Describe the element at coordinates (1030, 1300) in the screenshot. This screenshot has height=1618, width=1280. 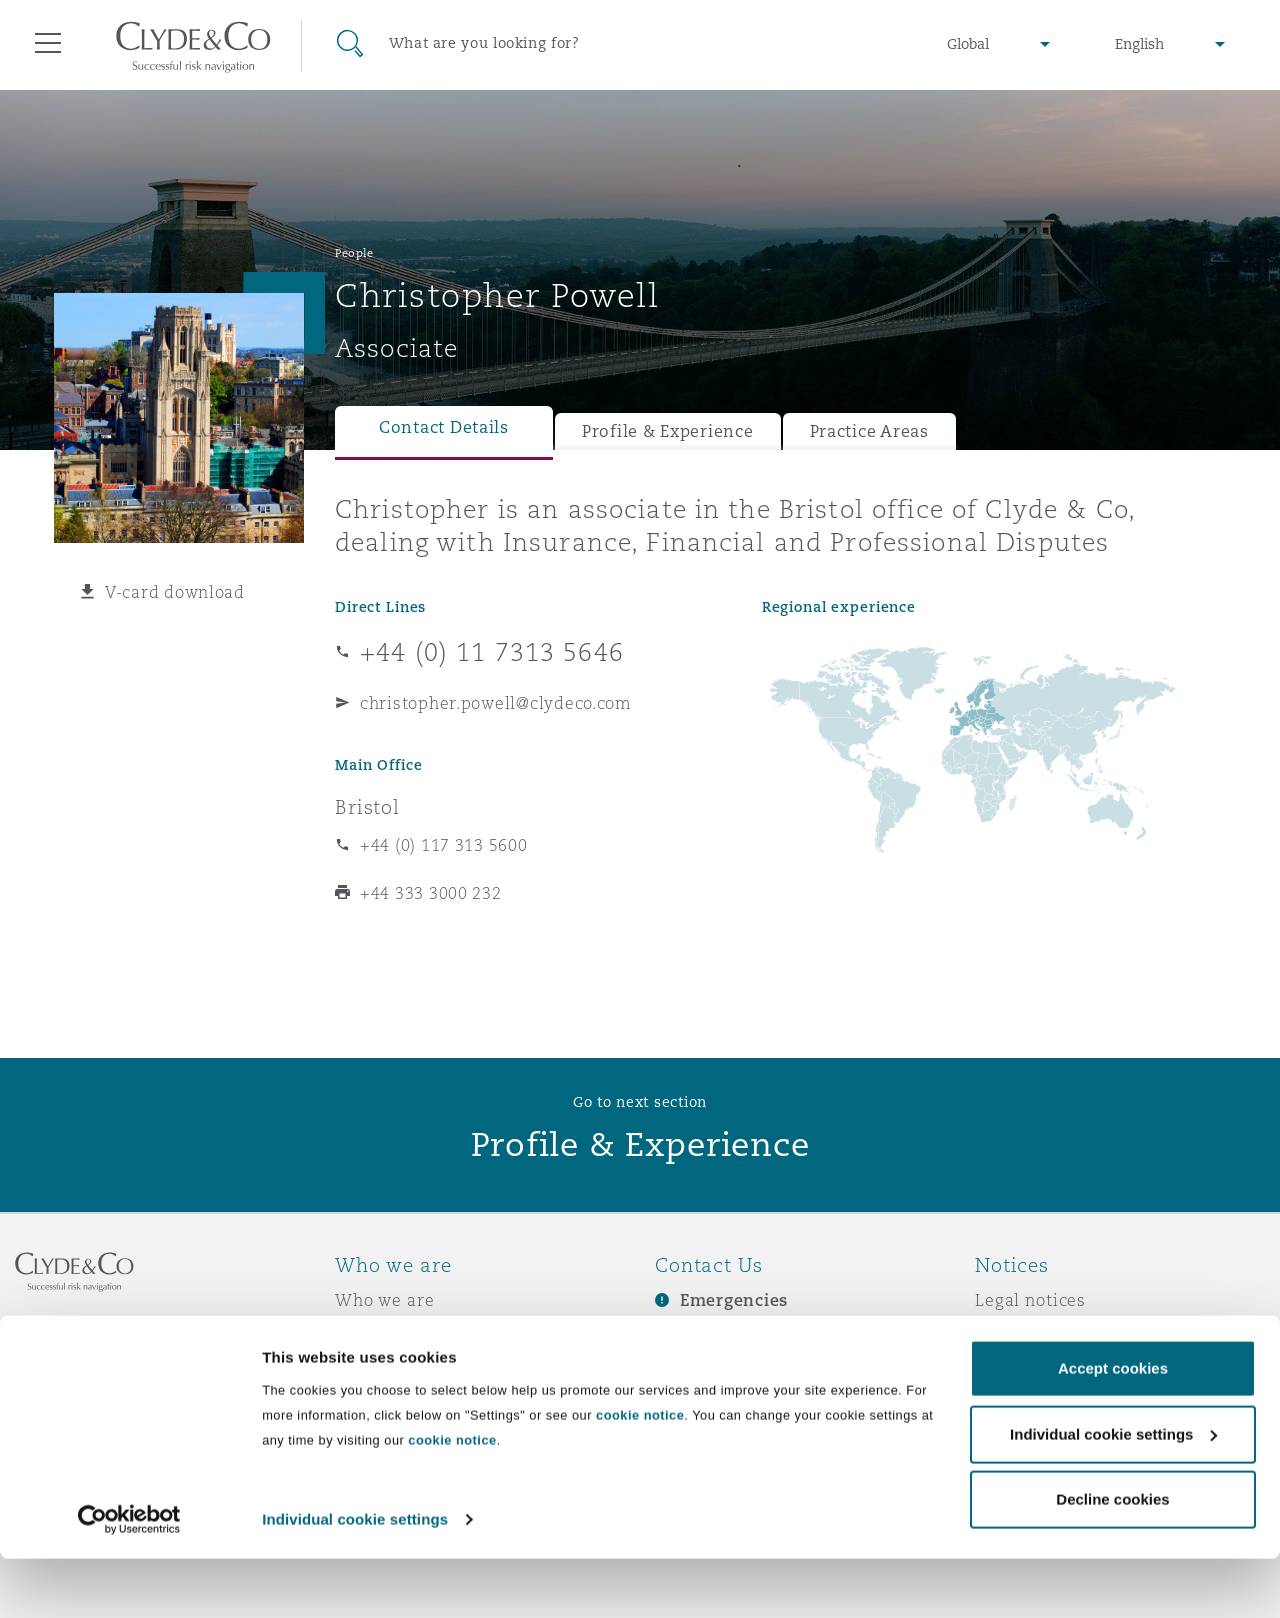
I see `Legal notices` at that location.